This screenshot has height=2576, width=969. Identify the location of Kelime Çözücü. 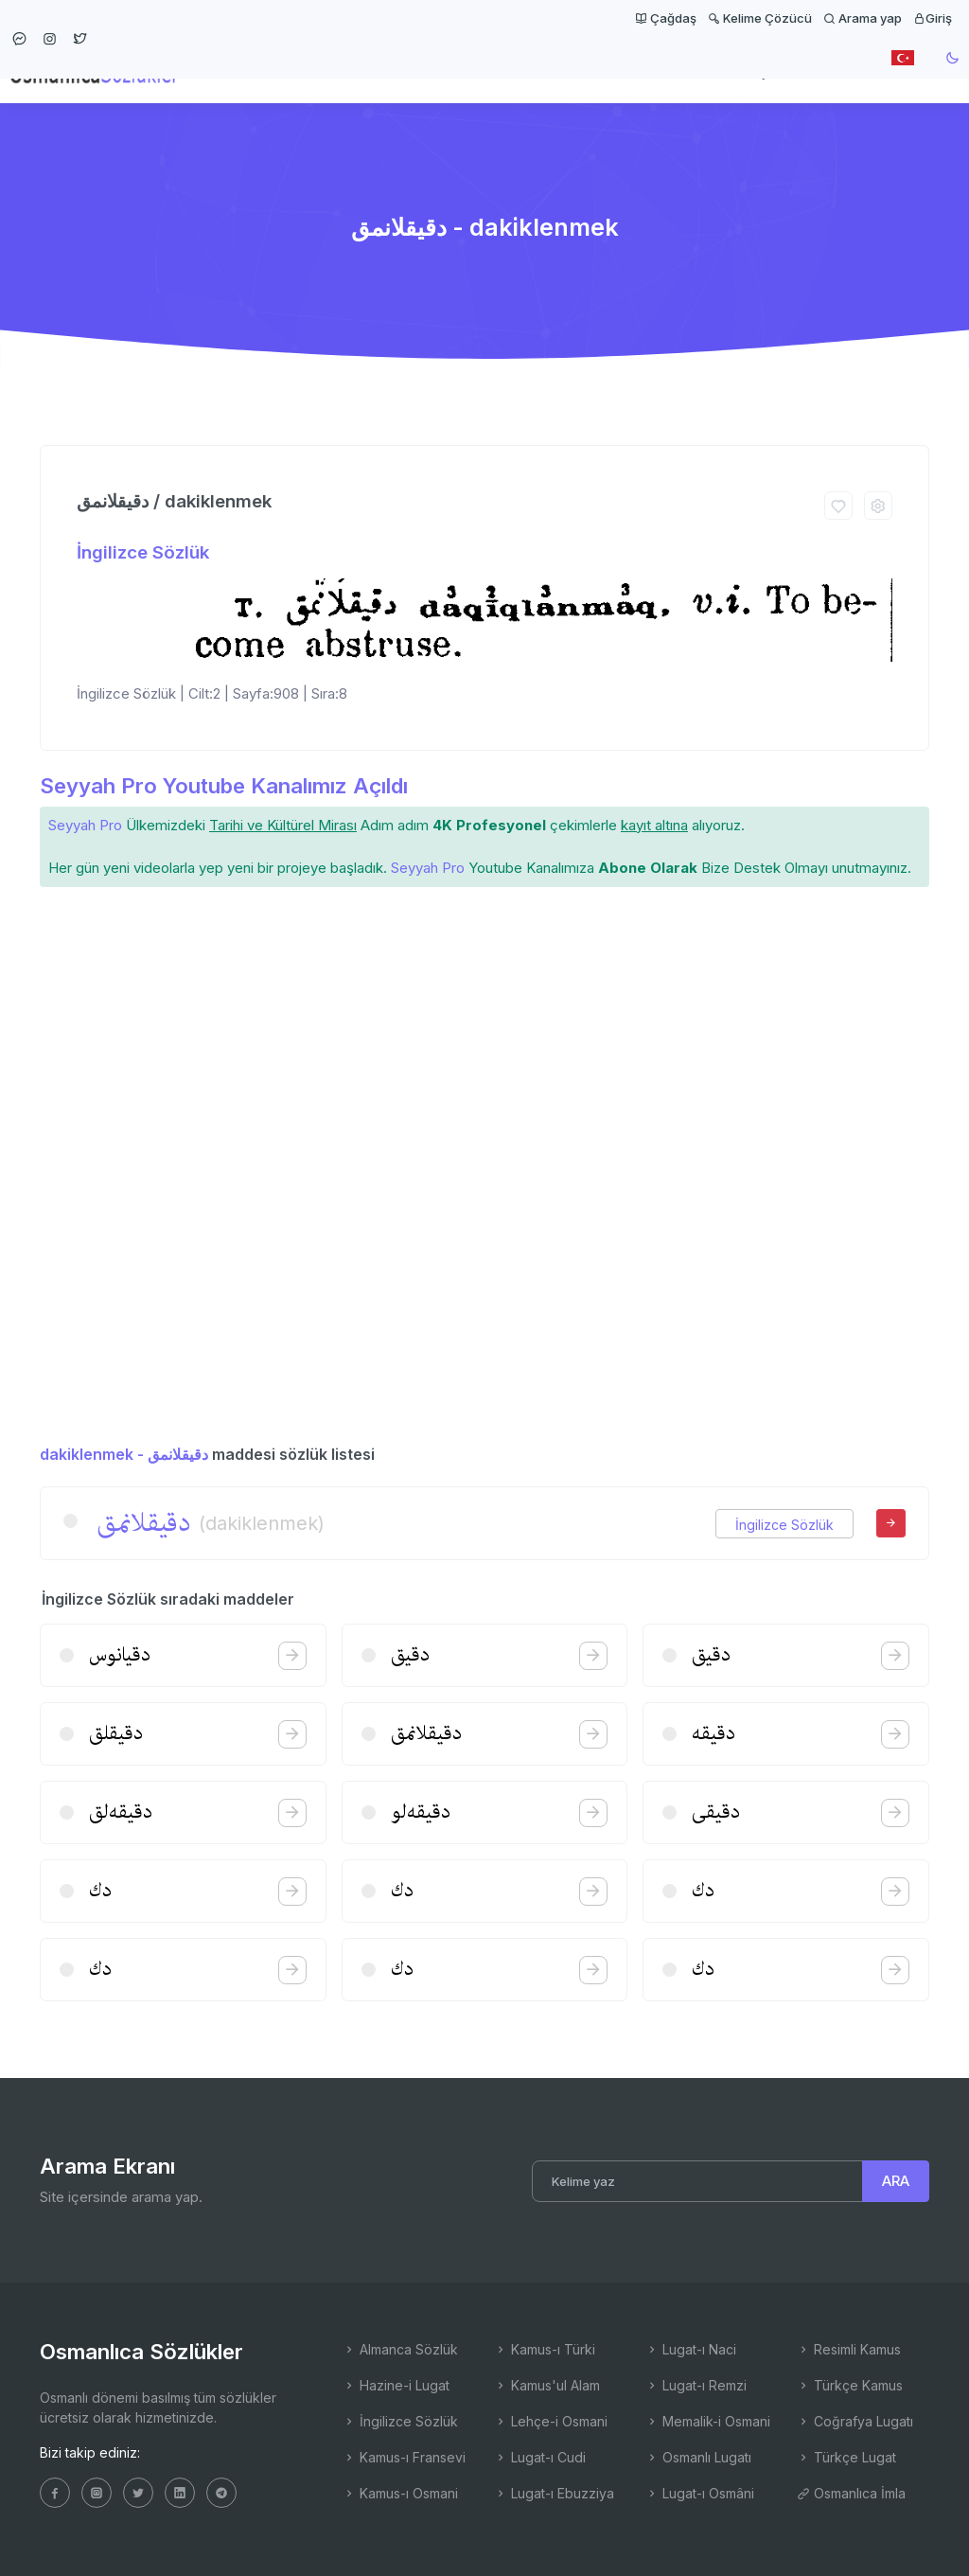
(760, 18).